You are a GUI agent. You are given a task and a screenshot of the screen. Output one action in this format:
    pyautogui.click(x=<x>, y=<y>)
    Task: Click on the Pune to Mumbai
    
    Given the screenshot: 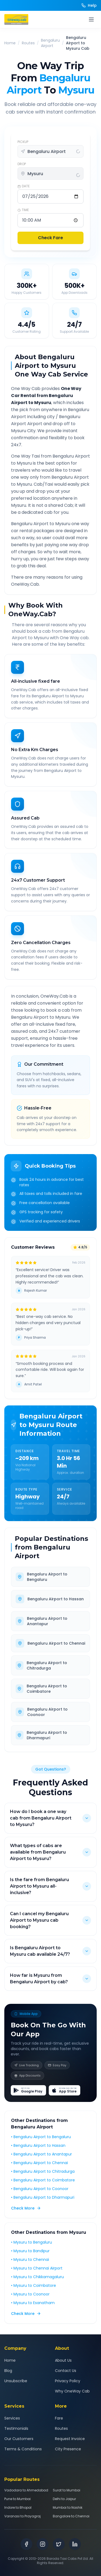 What is the action you would take?
    pyautogui.click(x=17, y=2499)
    